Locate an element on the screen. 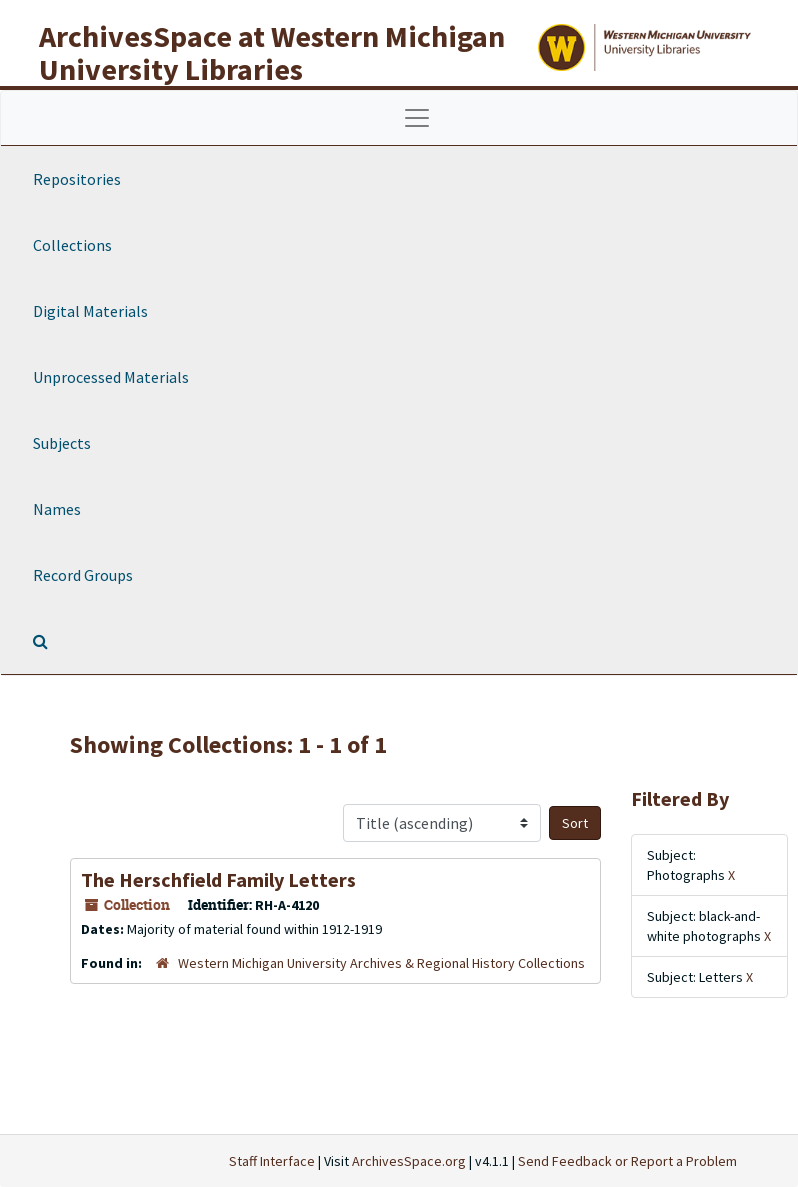 Image resolution: width=798 pixels, height=1187 pixels. Send Feedback or Report a Problem is located at coordinates (627, 1161).